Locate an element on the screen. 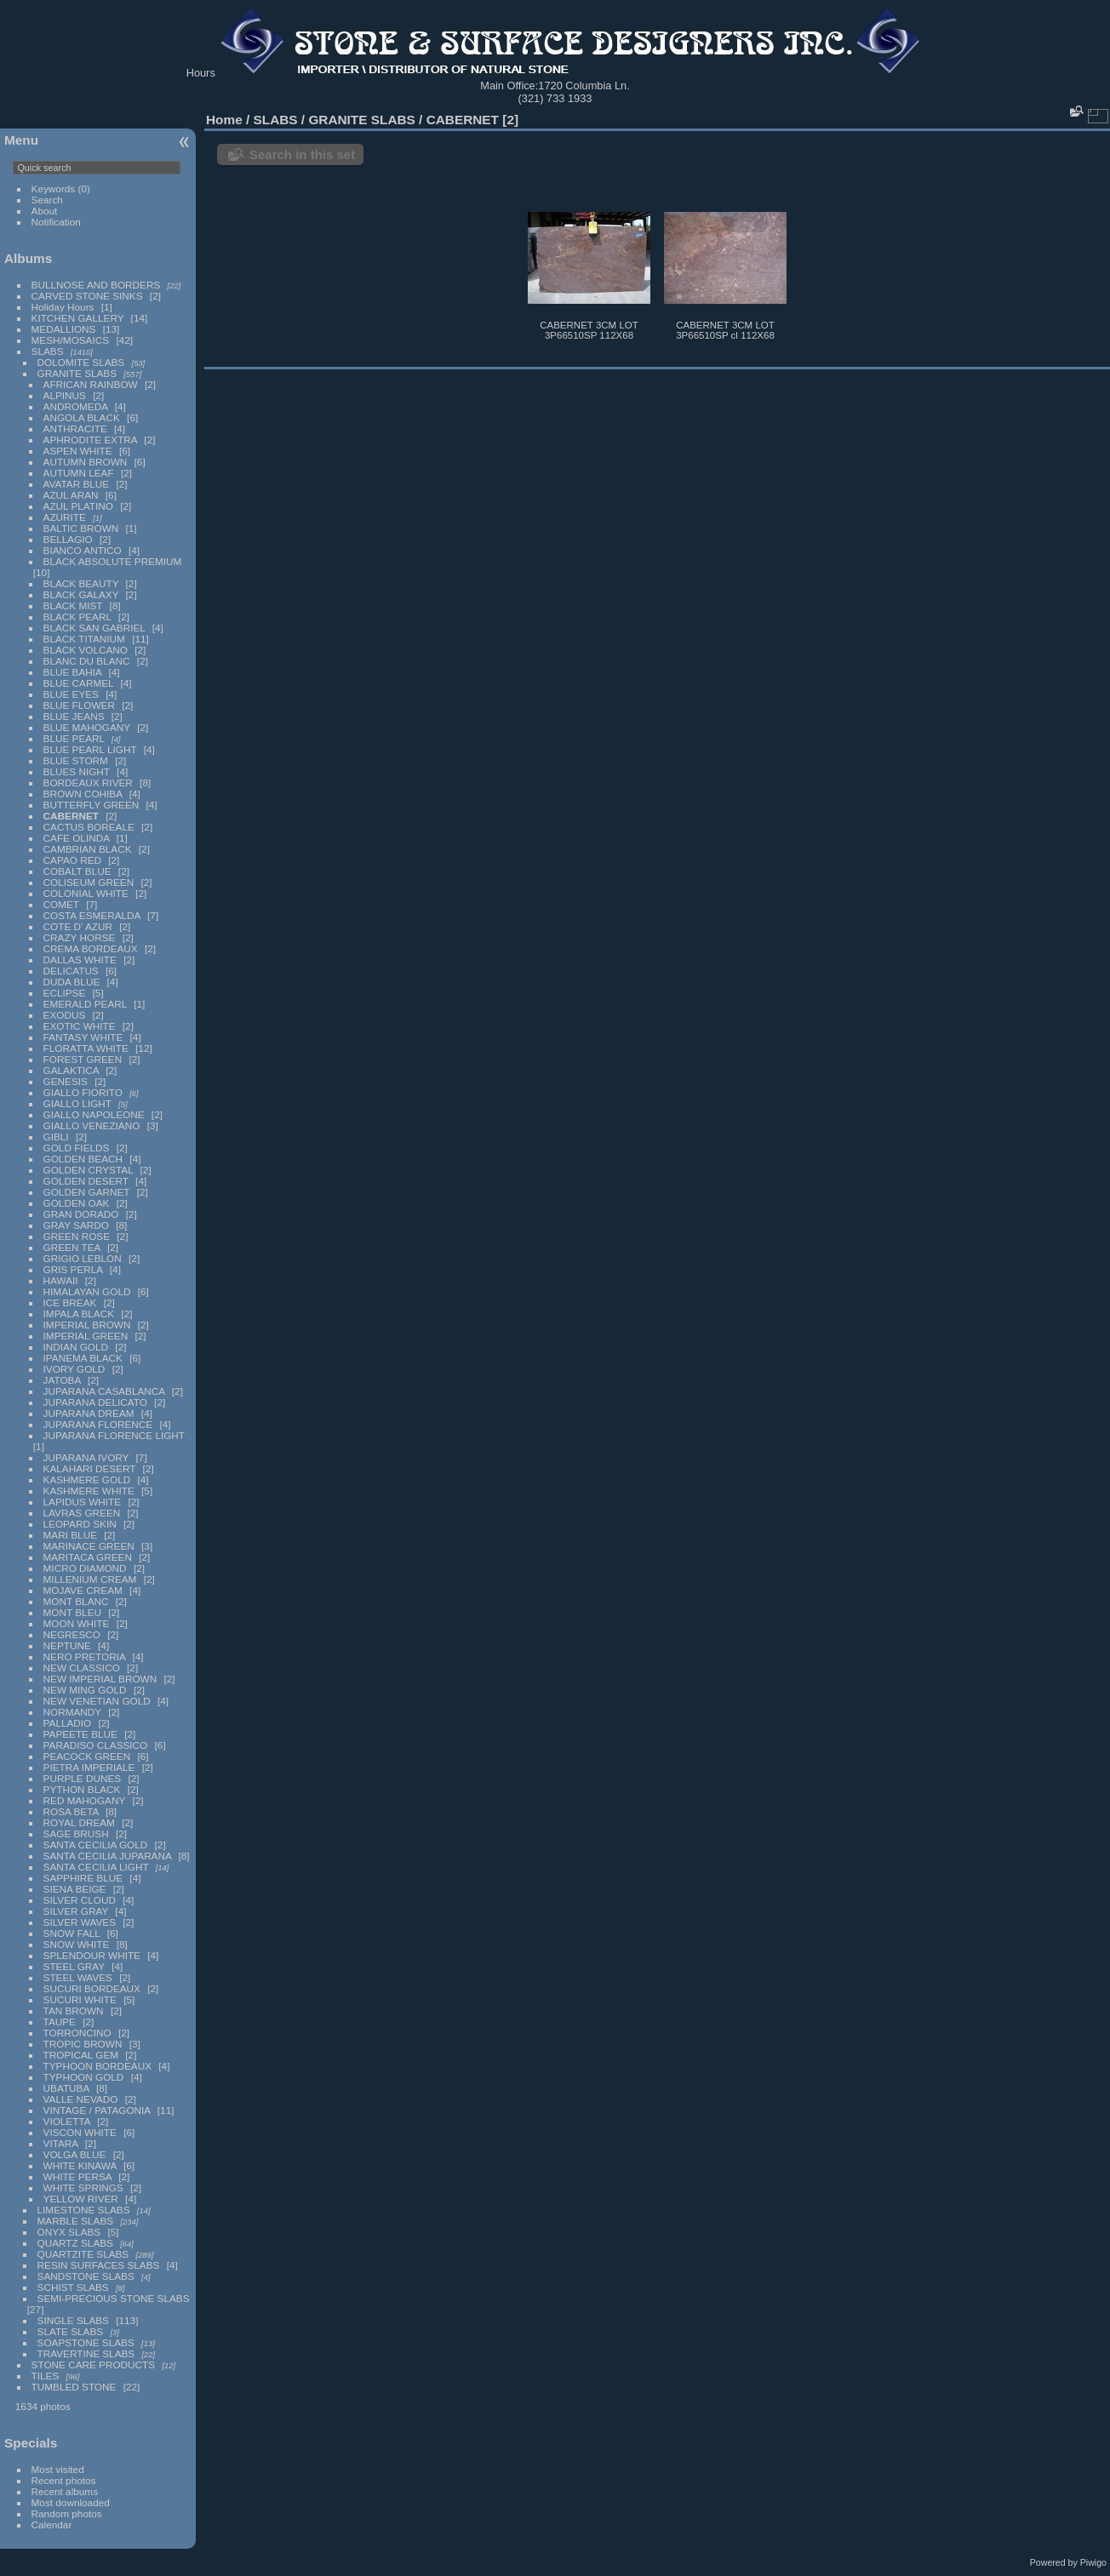 This screenshot has width=1110, height=2576. BLACK GALAXY is located at coordinates (81, 594).